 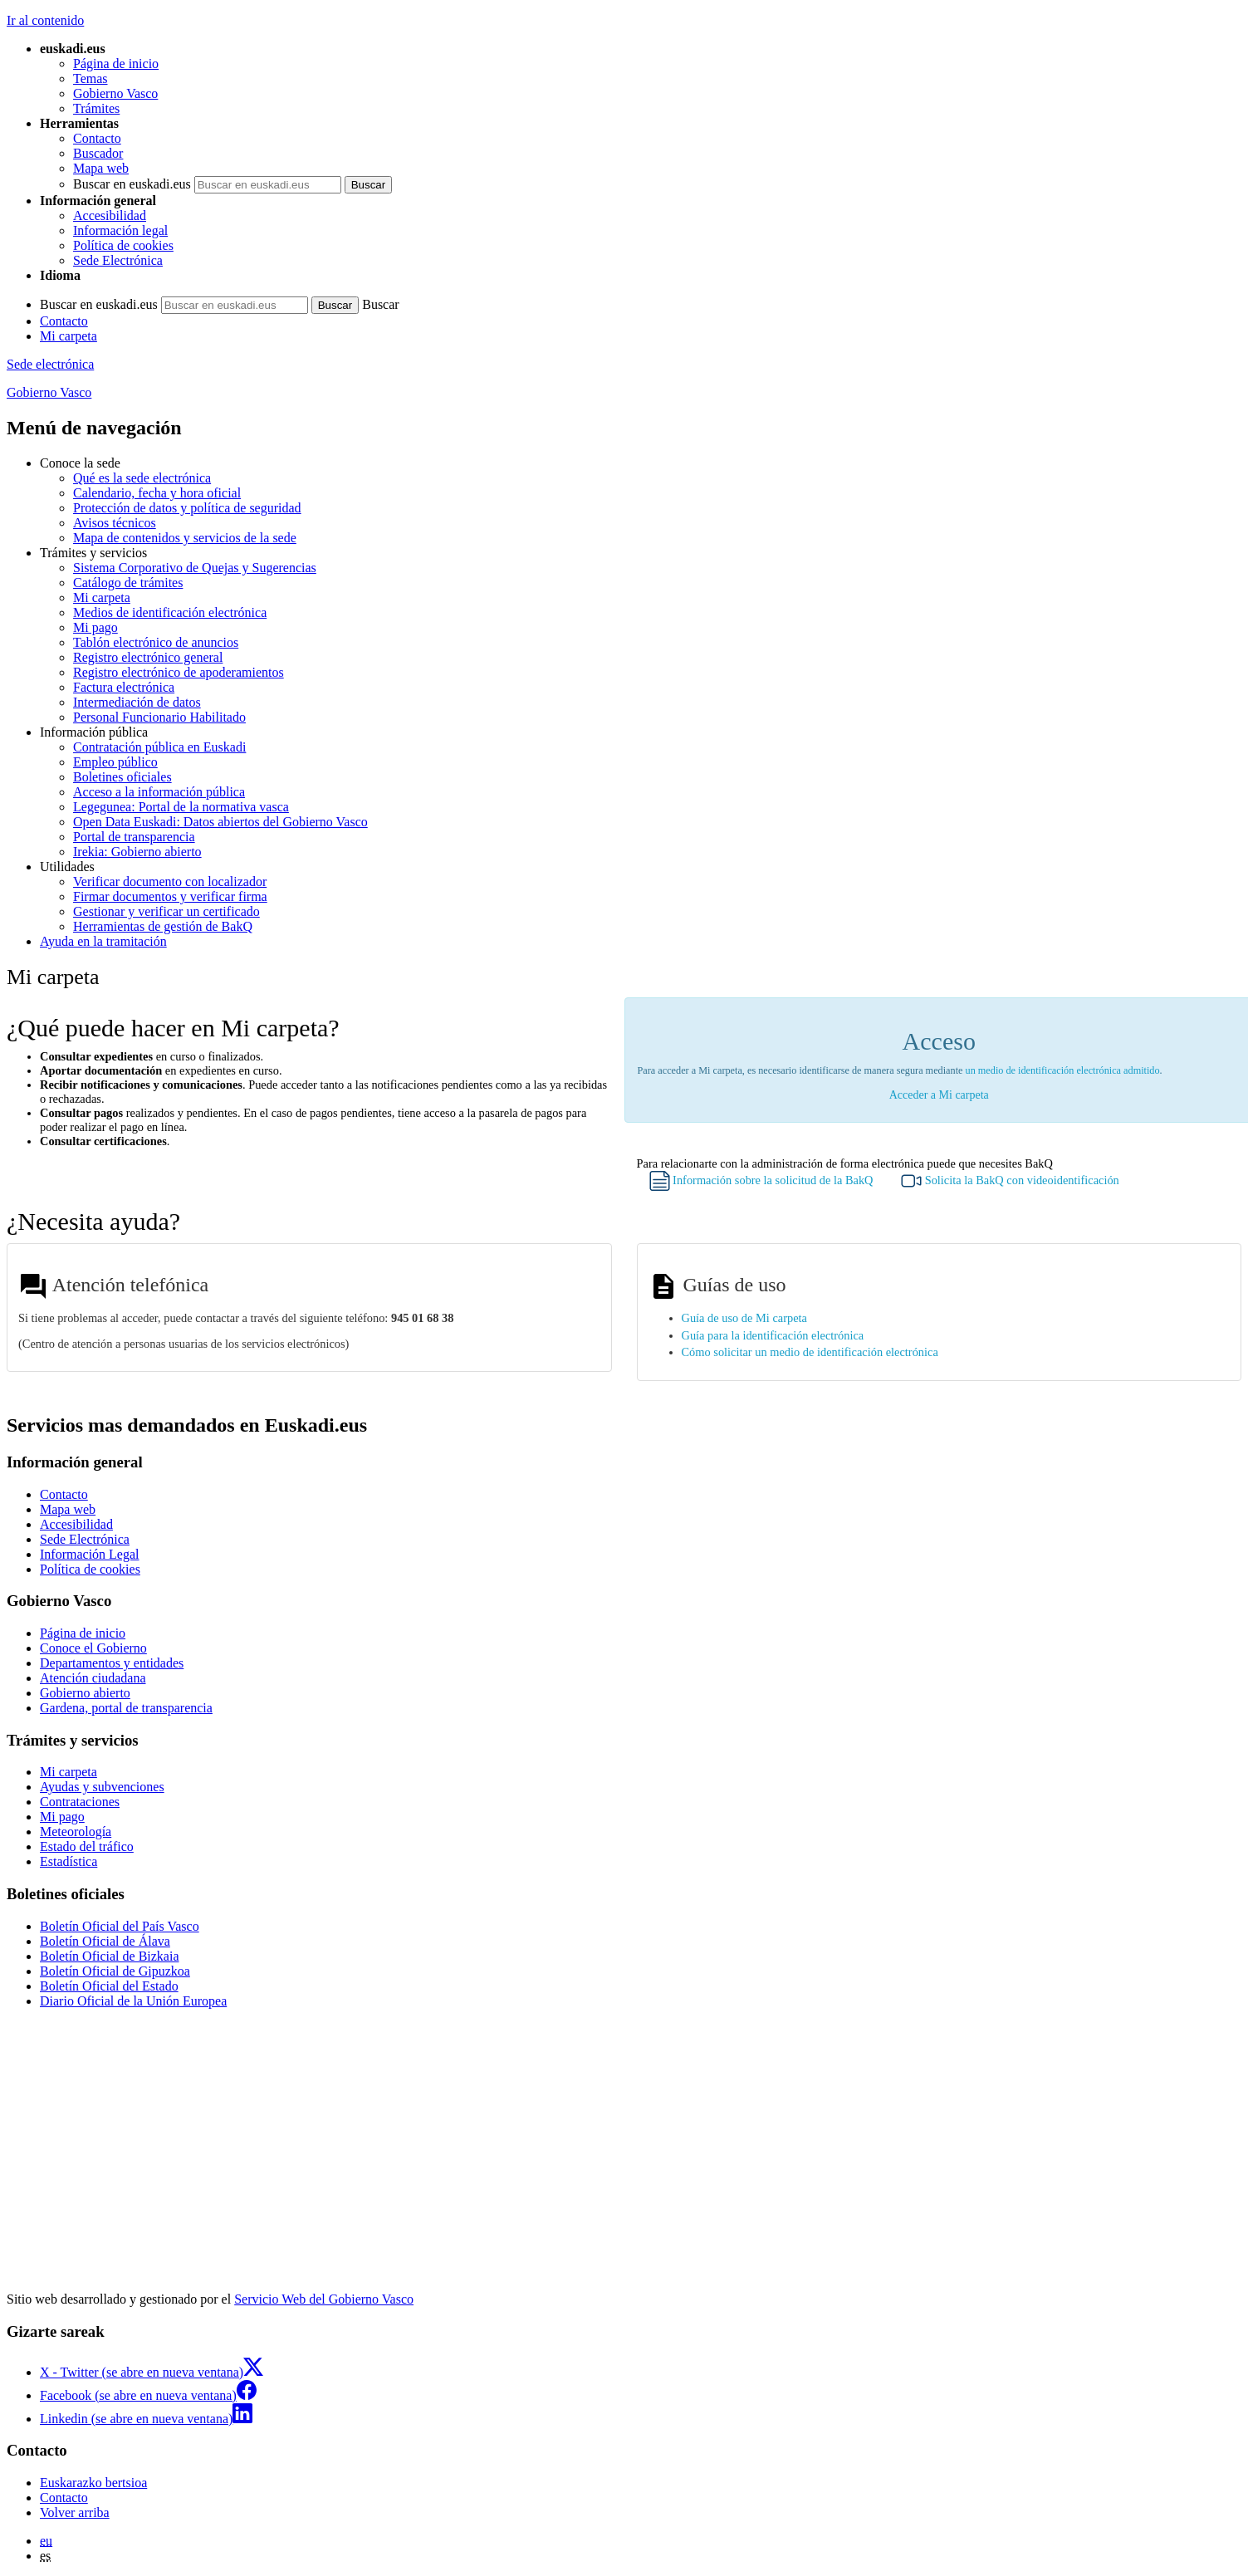 What do you see at coordinates (194, 568) in the screenshot?
I see `Sistema Corporativo de Quejas y Sugerencias` at bounding box center [194, 568].